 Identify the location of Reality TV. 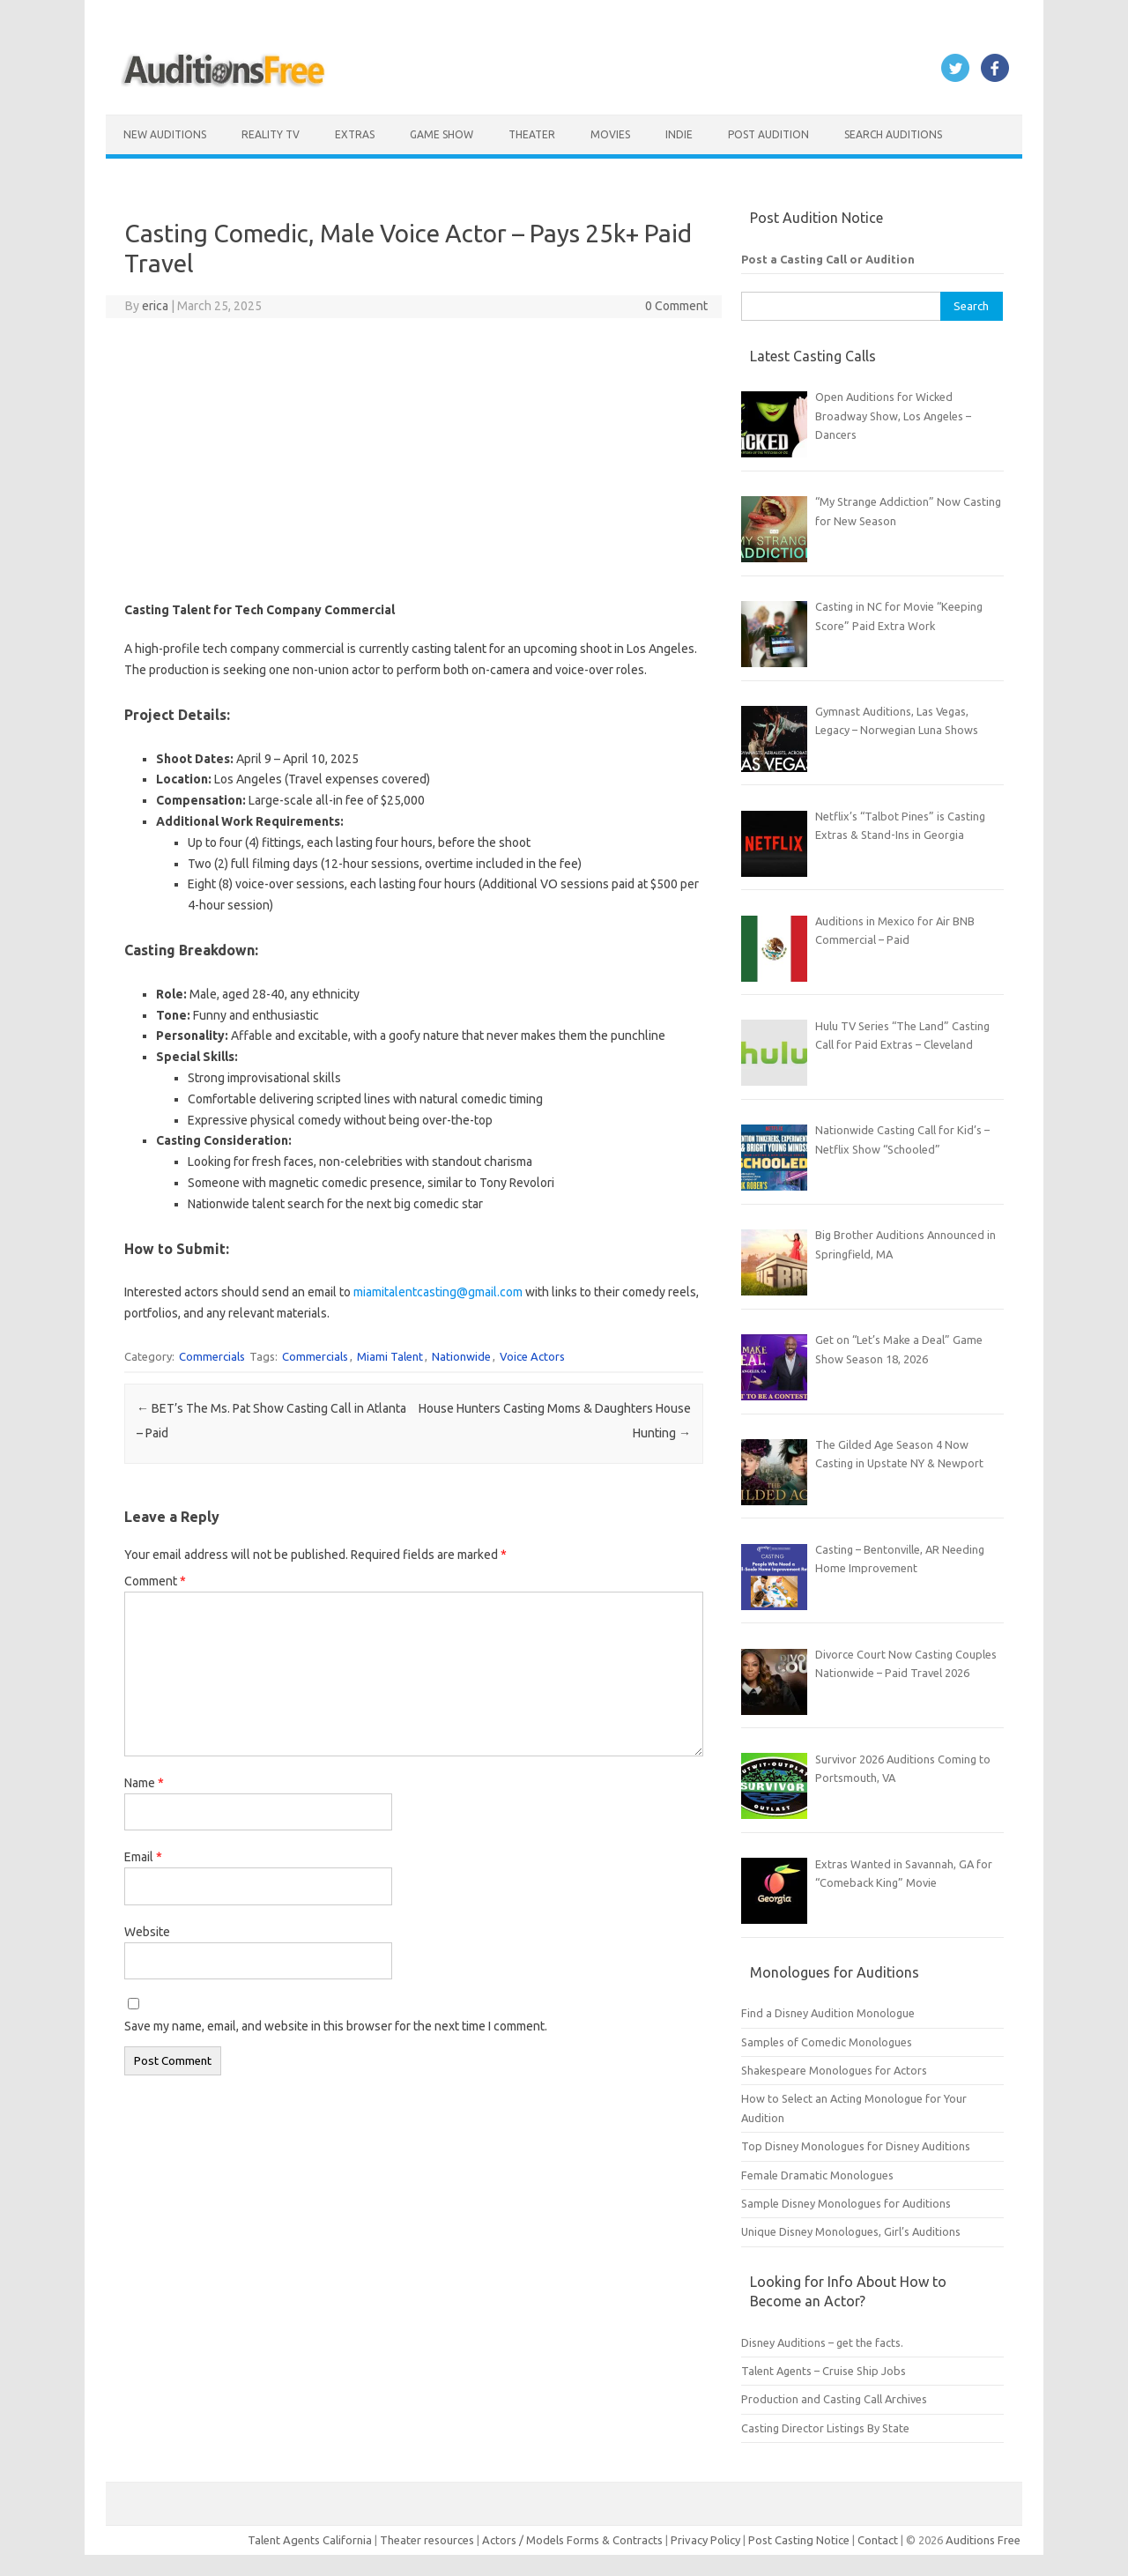
(270, 134).